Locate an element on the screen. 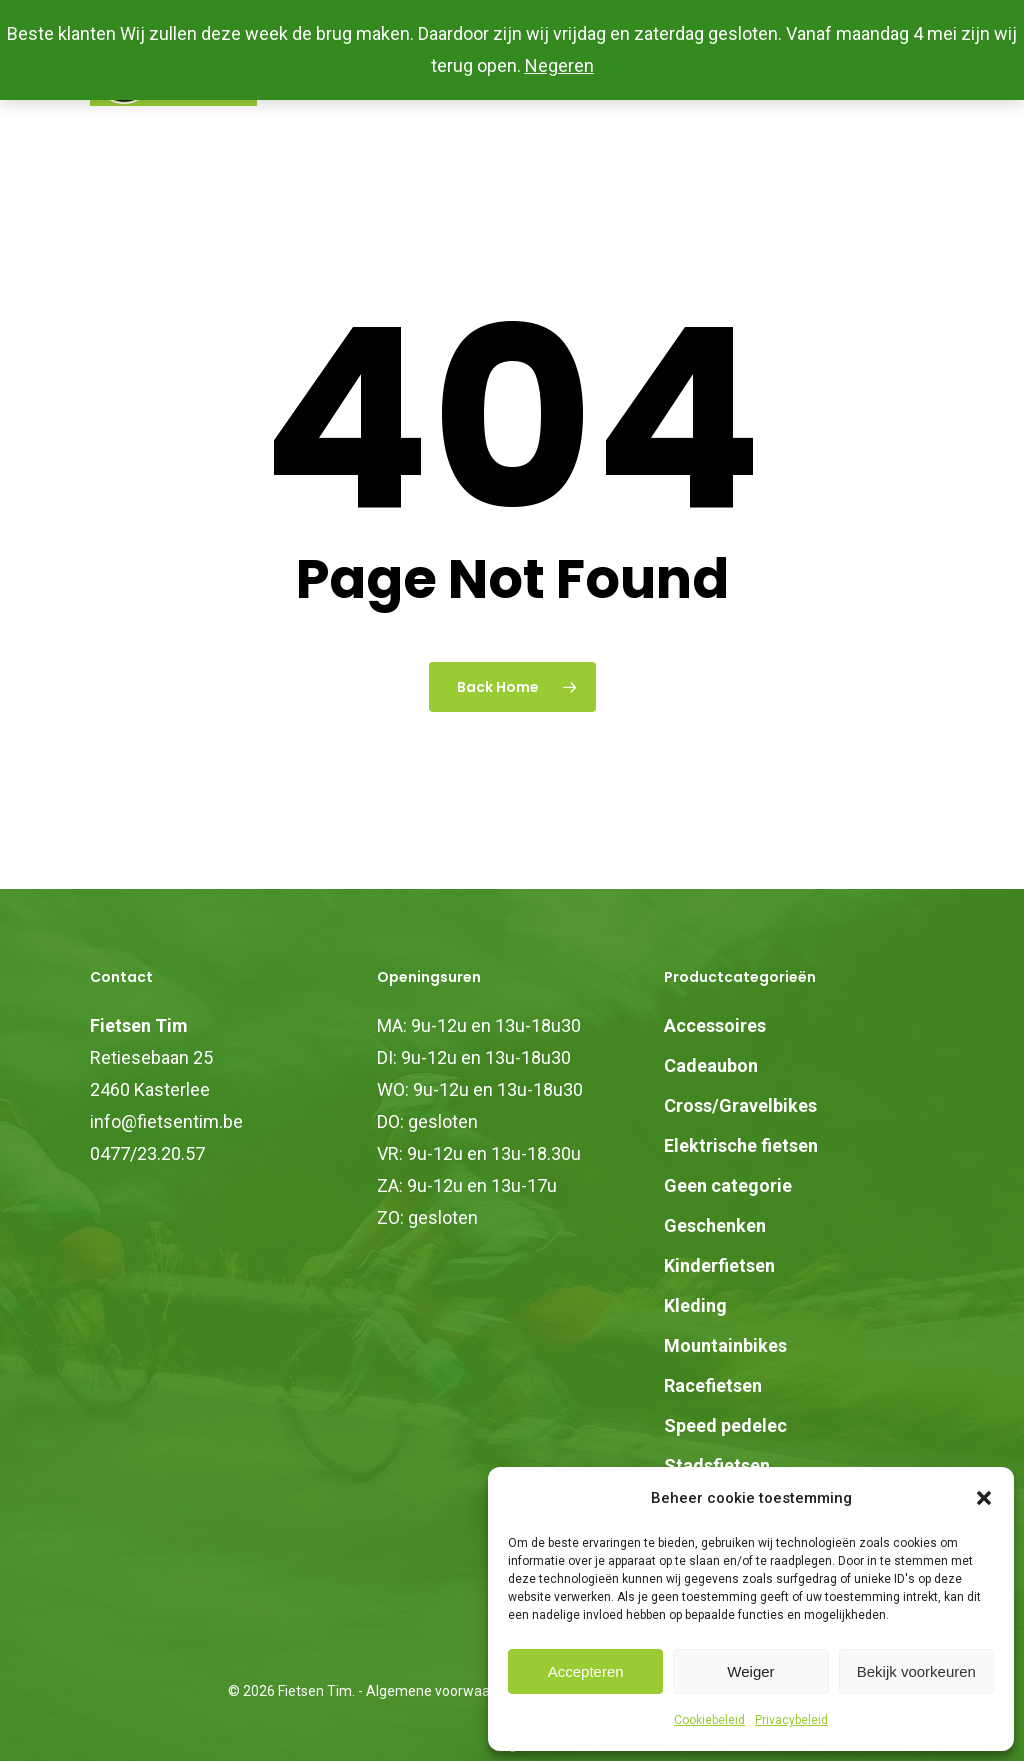 The image size is (1024, 1761). info@fietsentim.be is located at coordinates (166, 1121).